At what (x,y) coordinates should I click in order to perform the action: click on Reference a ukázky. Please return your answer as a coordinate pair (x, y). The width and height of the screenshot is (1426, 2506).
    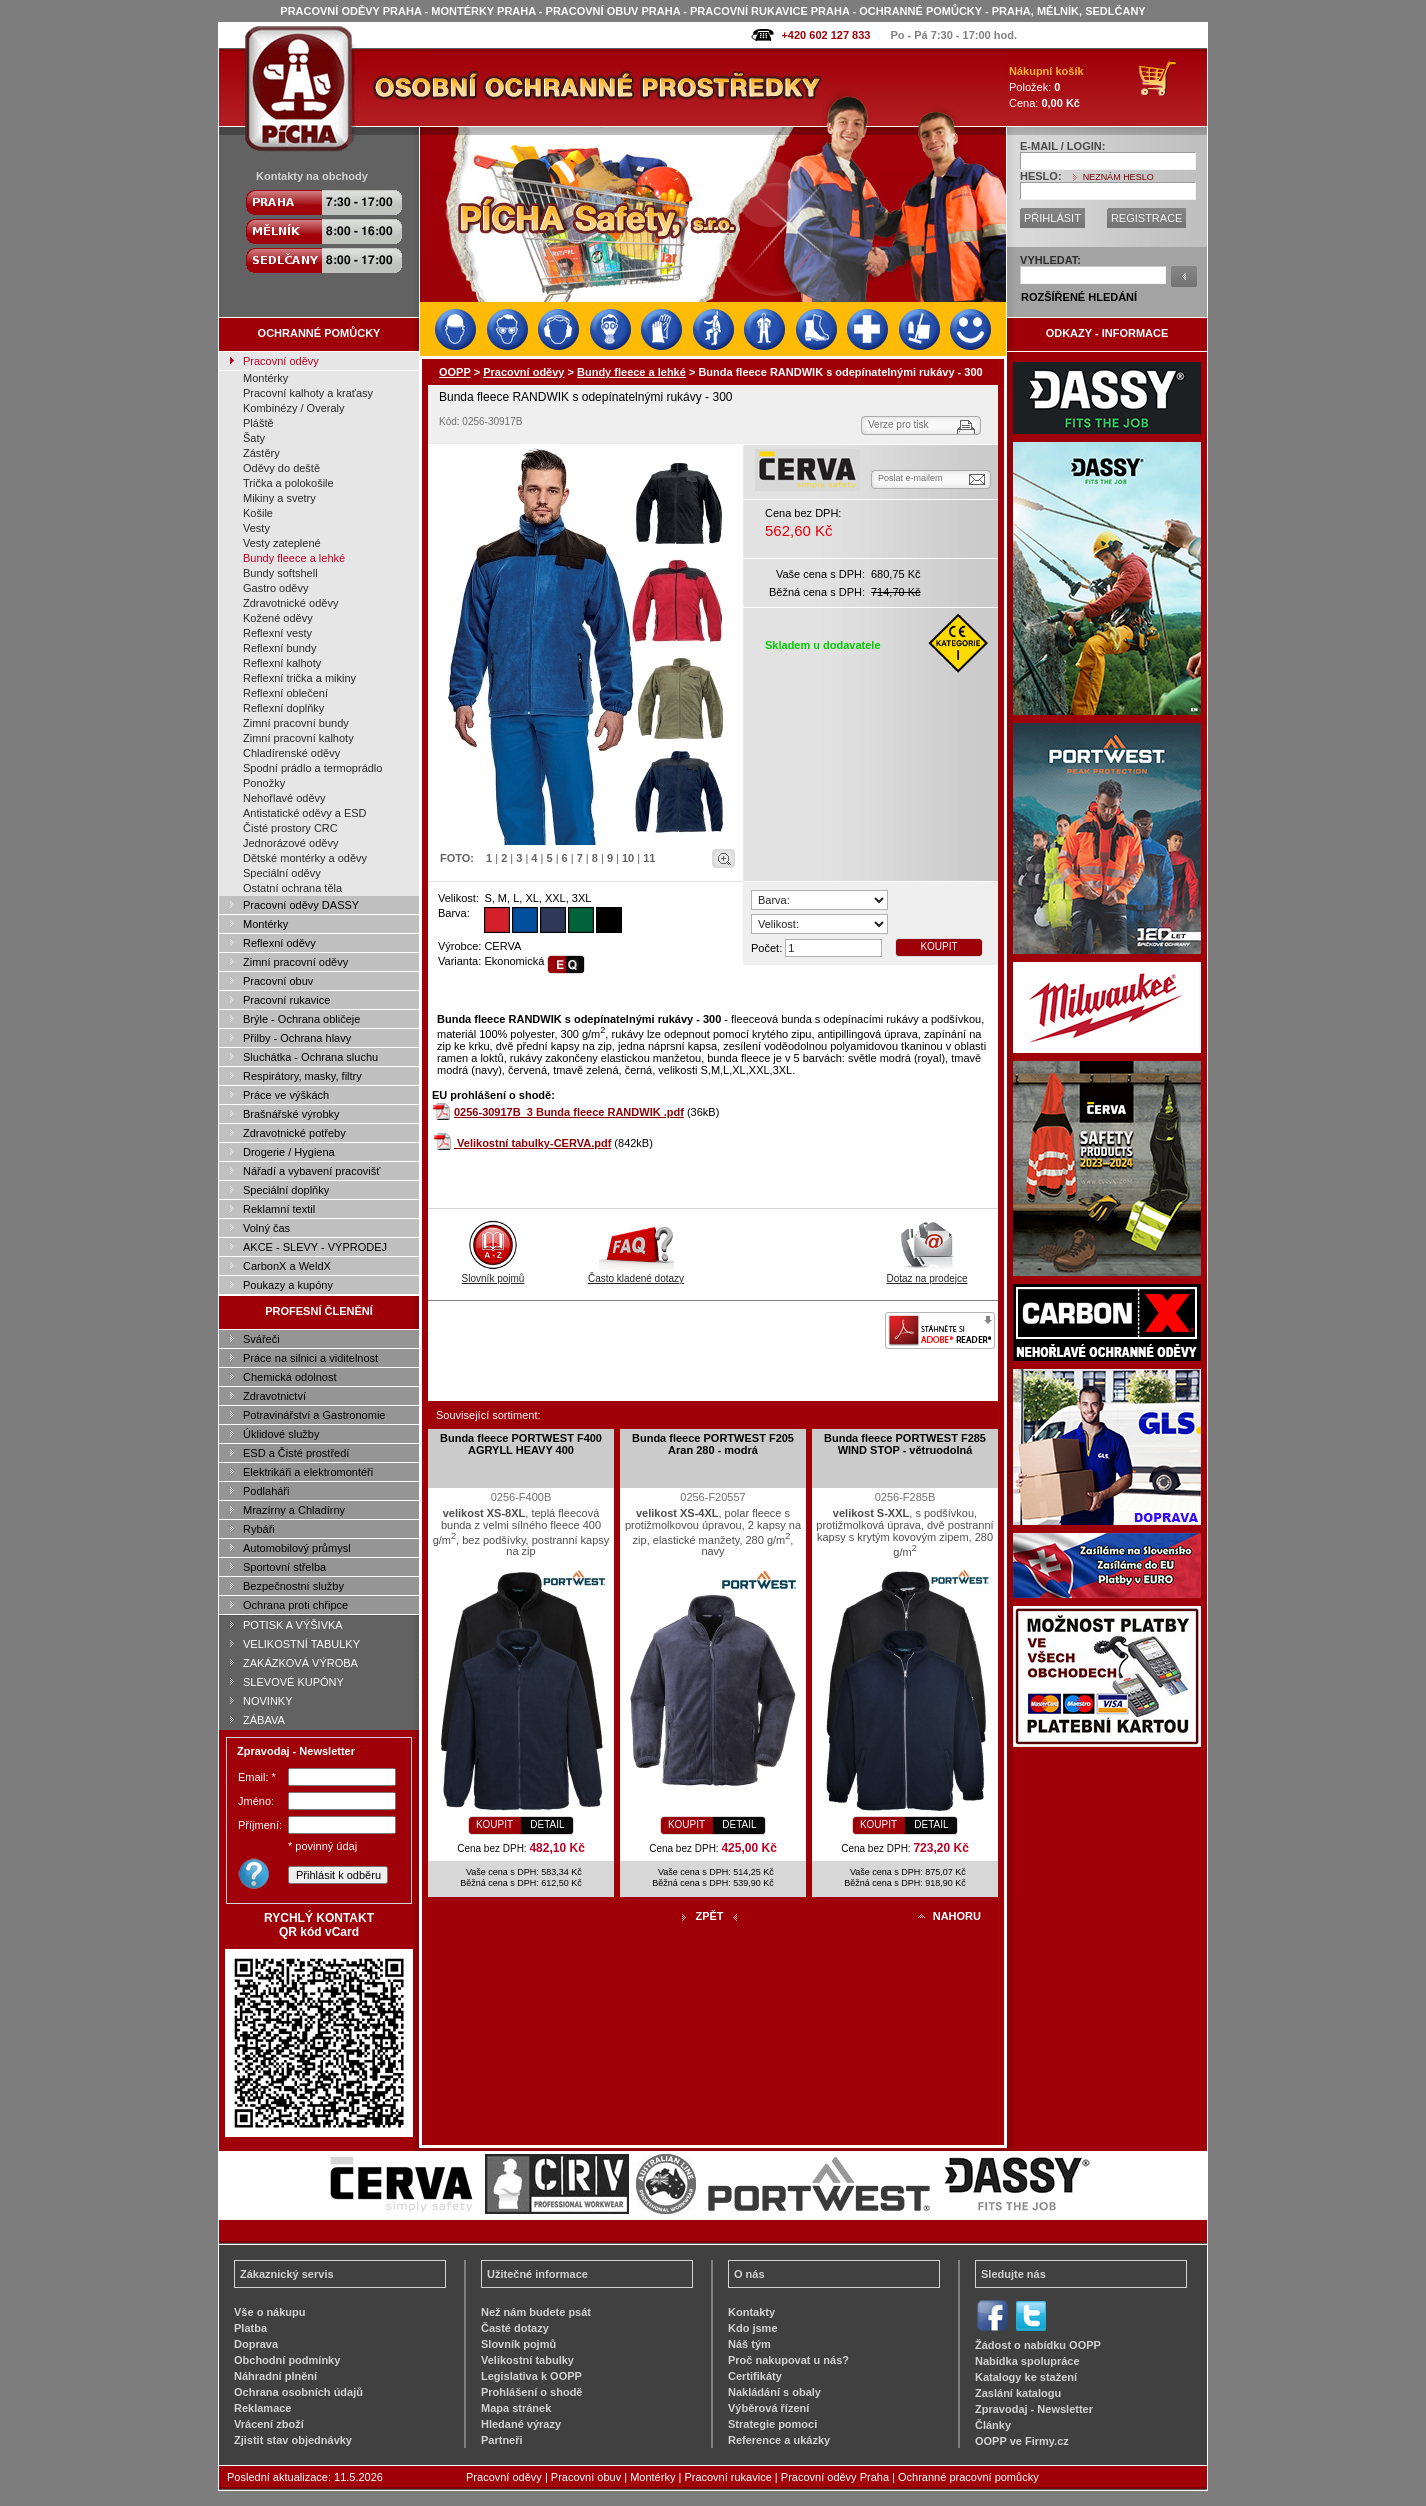
    Looking at the image, I should click on (779, 2440).